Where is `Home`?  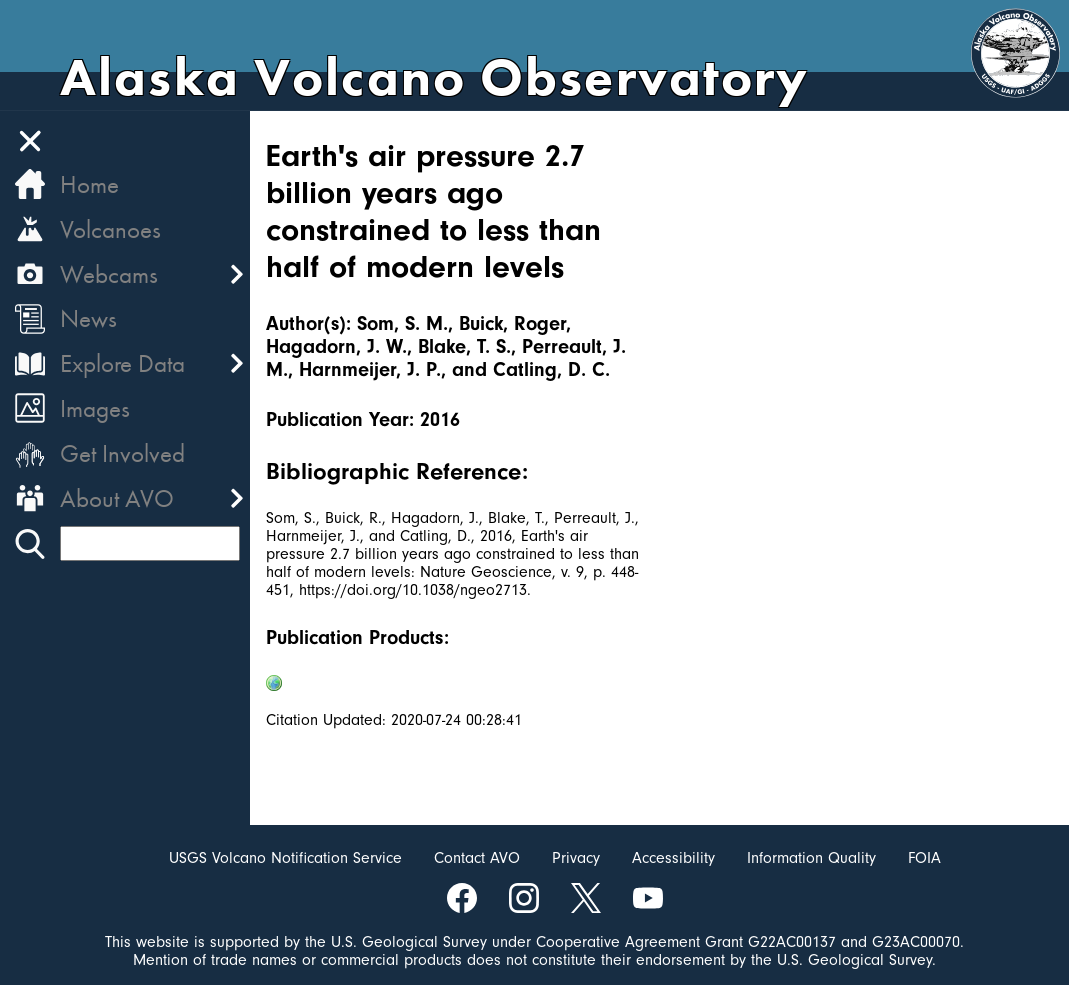 Home is located at coordinates (89, 184).